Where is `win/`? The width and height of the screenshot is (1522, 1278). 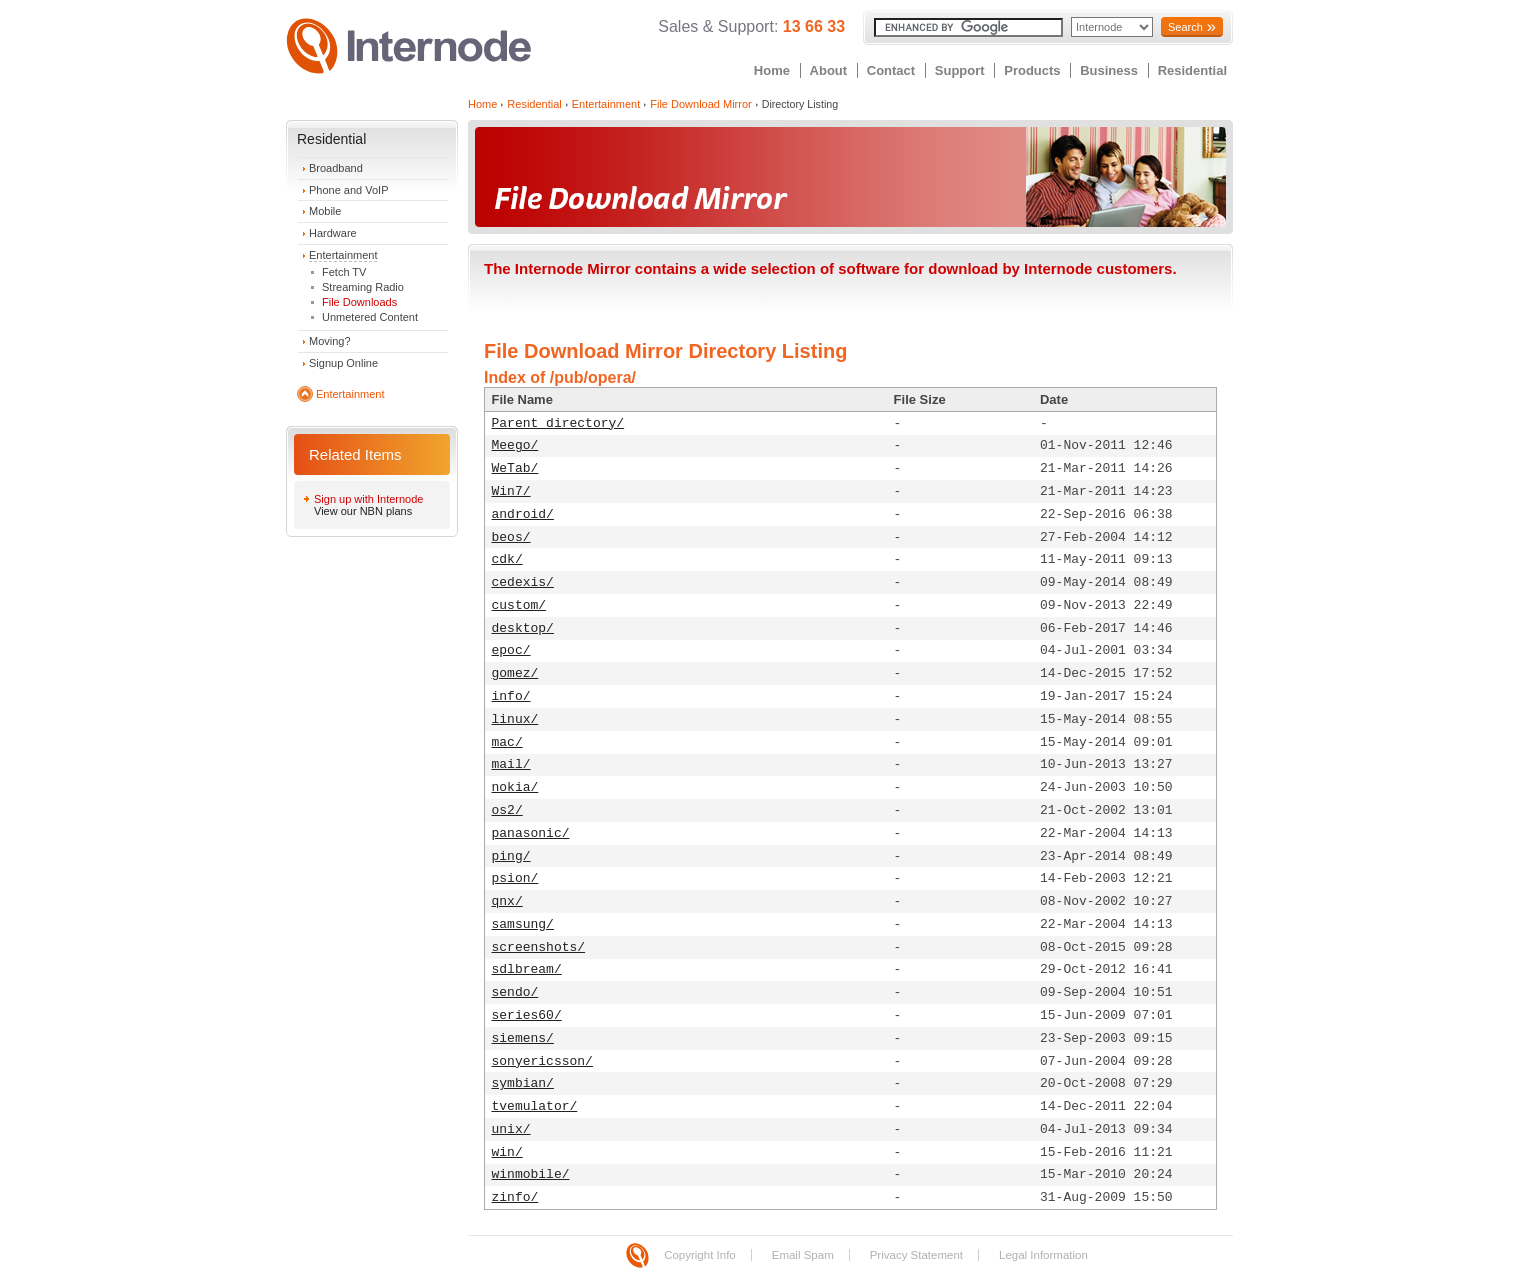 win/ is located at coordinates (507, 1152).